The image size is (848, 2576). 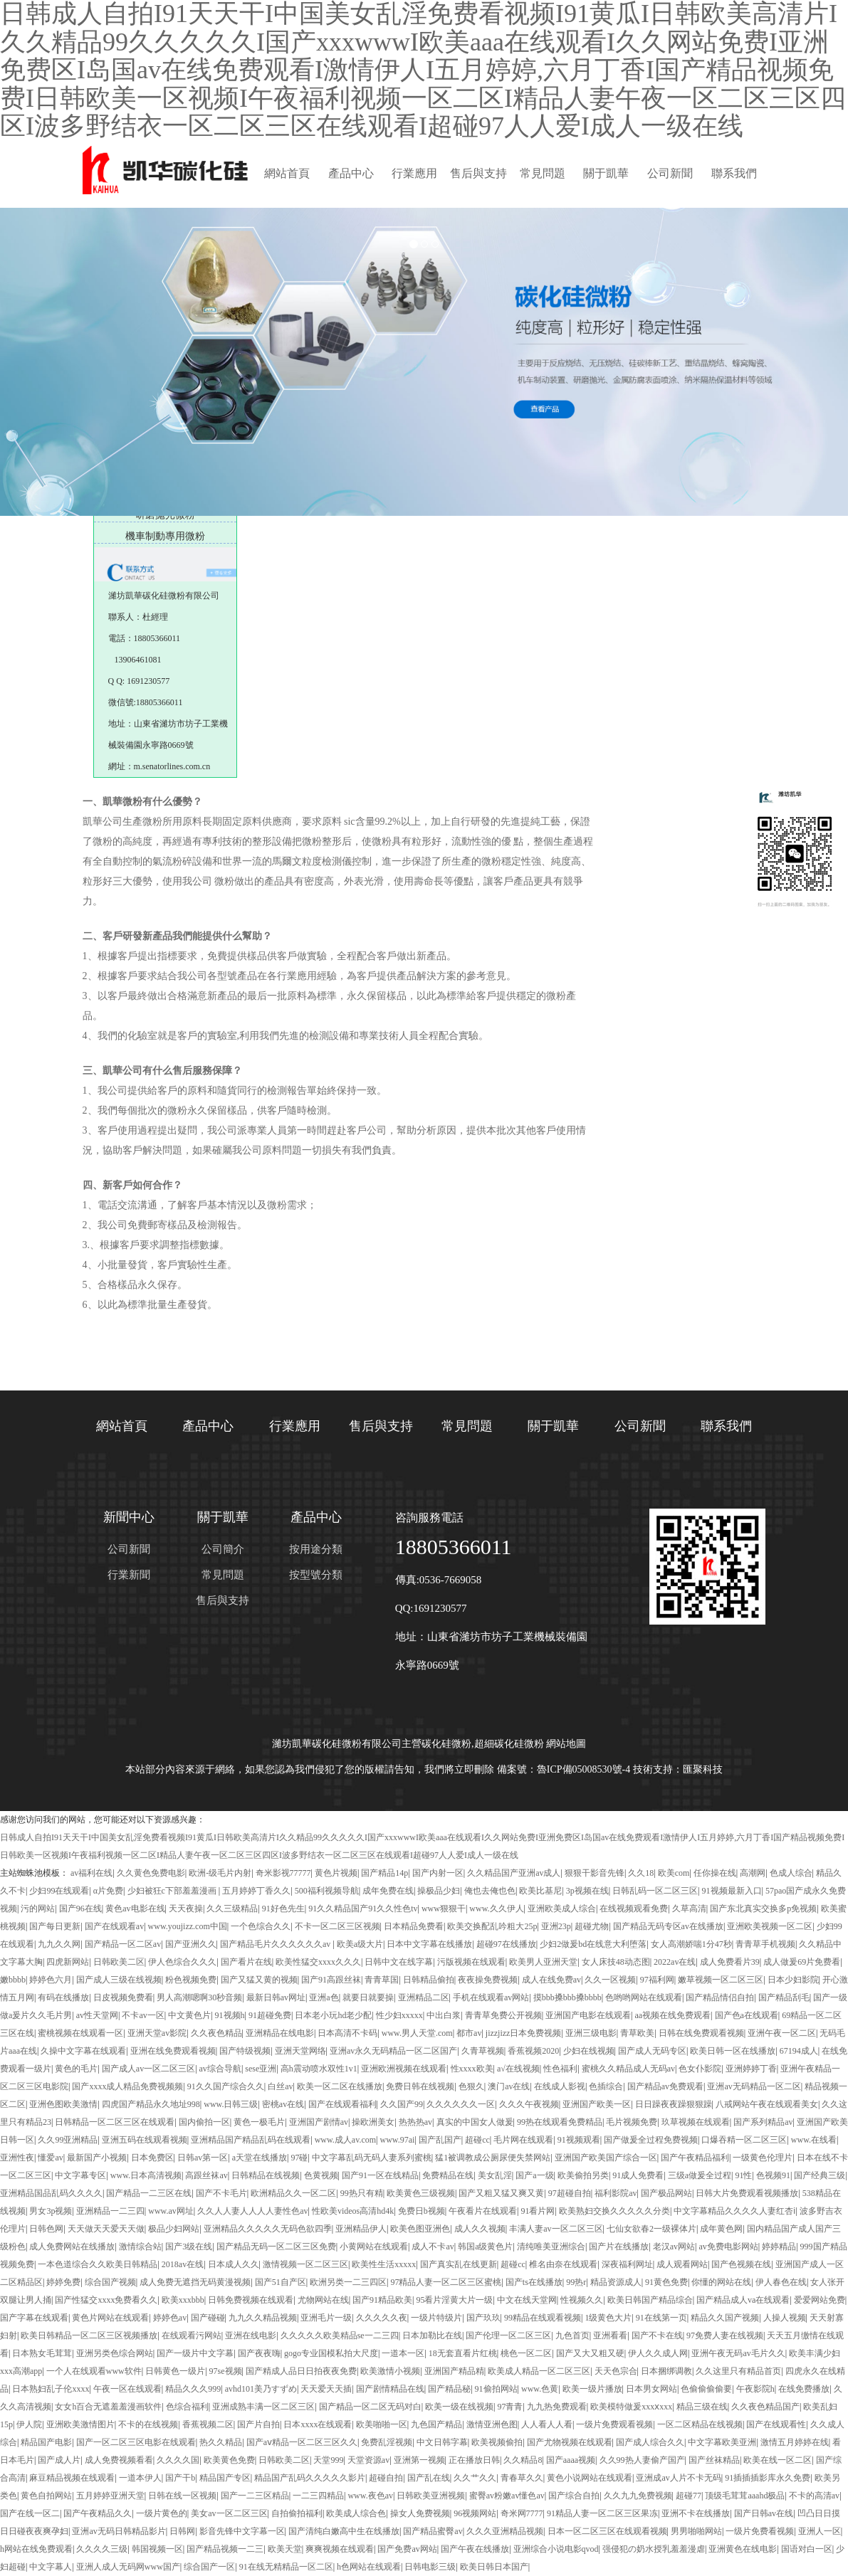 I want to click on 日韩免费视频在线观看, so click(x=250, y=2300).